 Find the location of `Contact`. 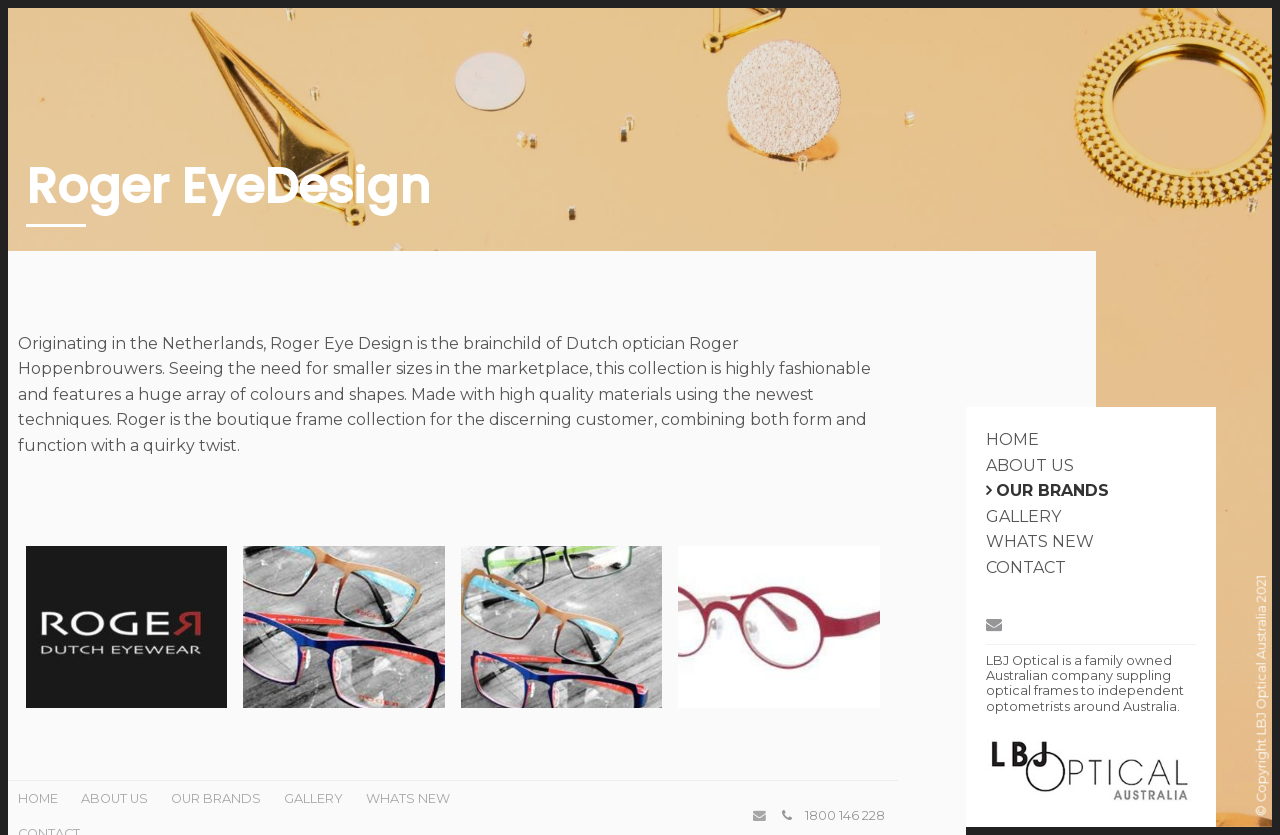

Contact is located at coordinates (1026, 567).